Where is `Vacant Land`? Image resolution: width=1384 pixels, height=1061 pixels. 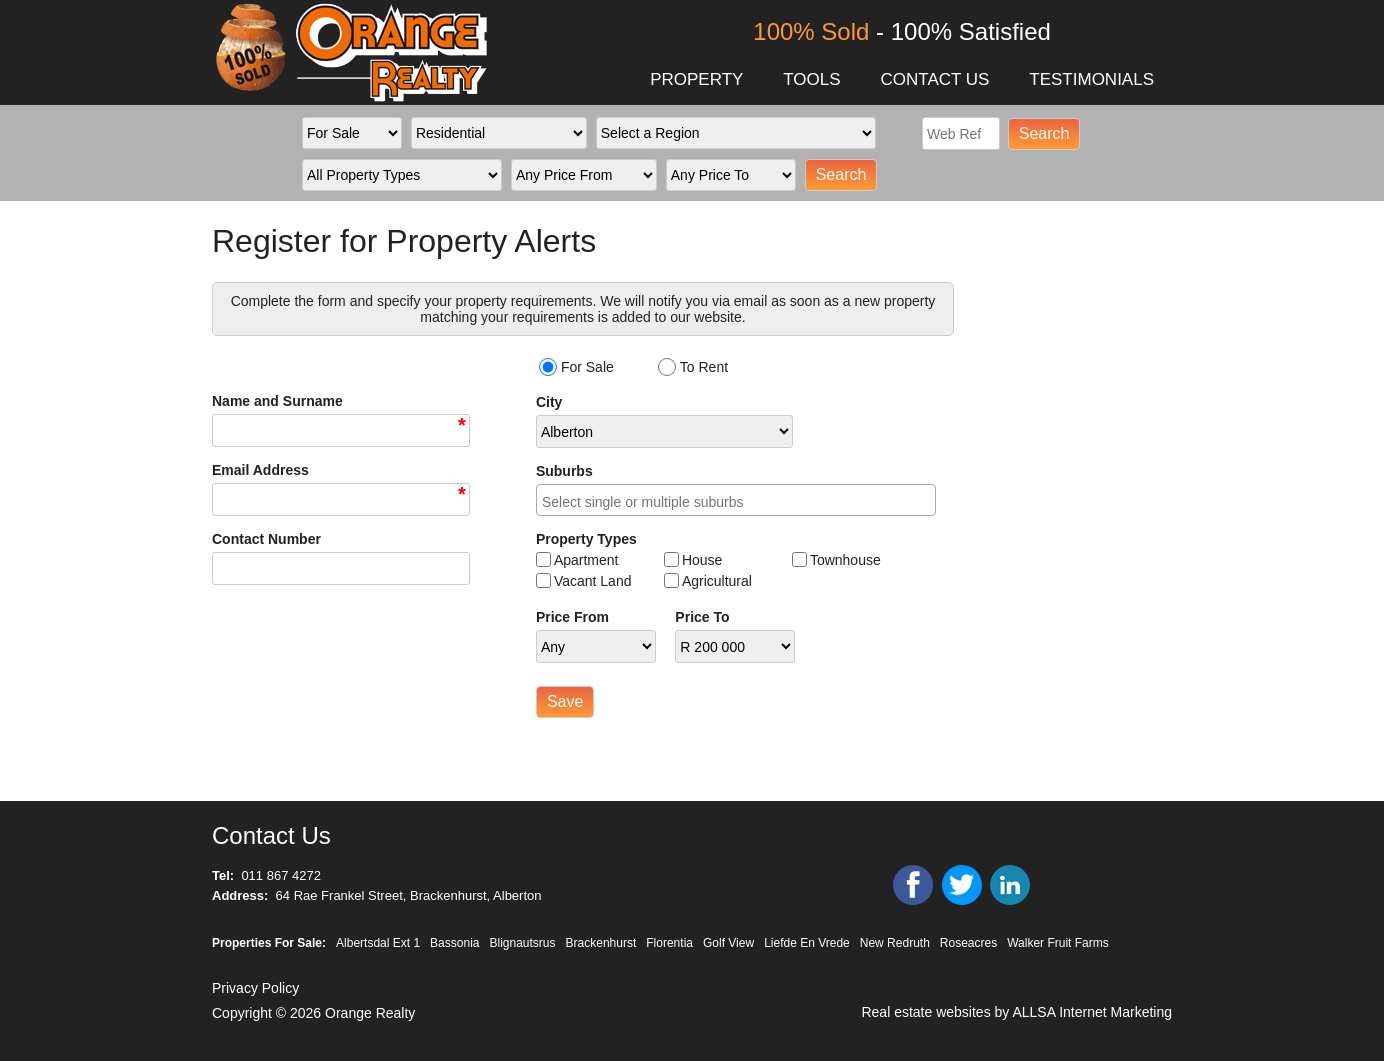
Vacant Land is located at coordinates (593, 581).